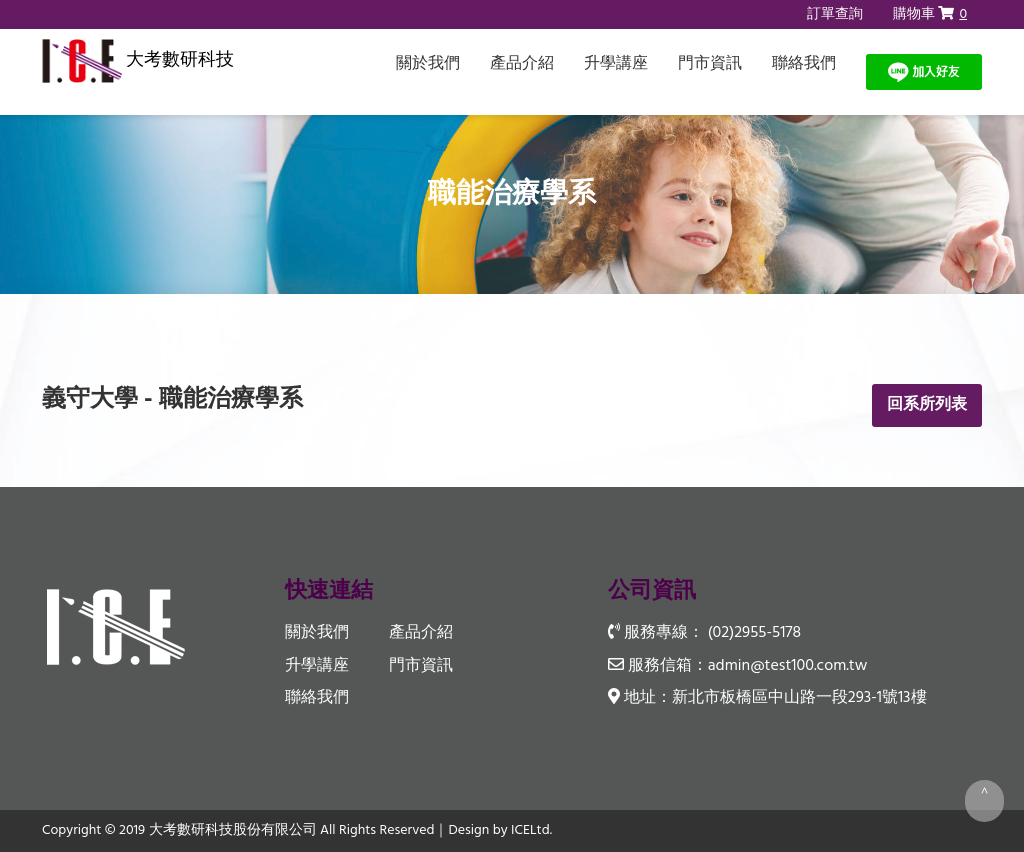 This screenshot has width=1024, height=852. I want to click on 產品介紹, so click(522, 64).